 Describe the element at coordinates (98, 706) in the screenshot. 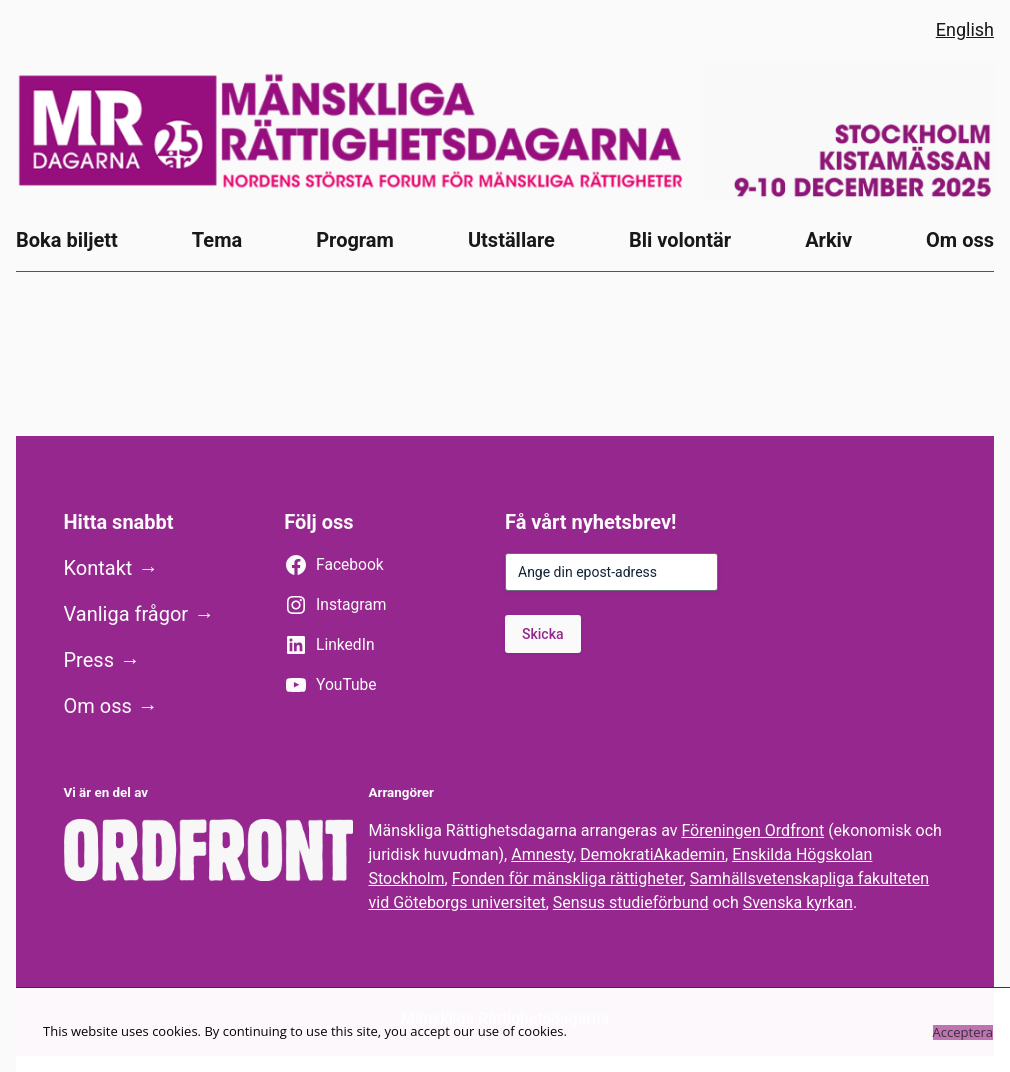

I see `Om oss` at that location.